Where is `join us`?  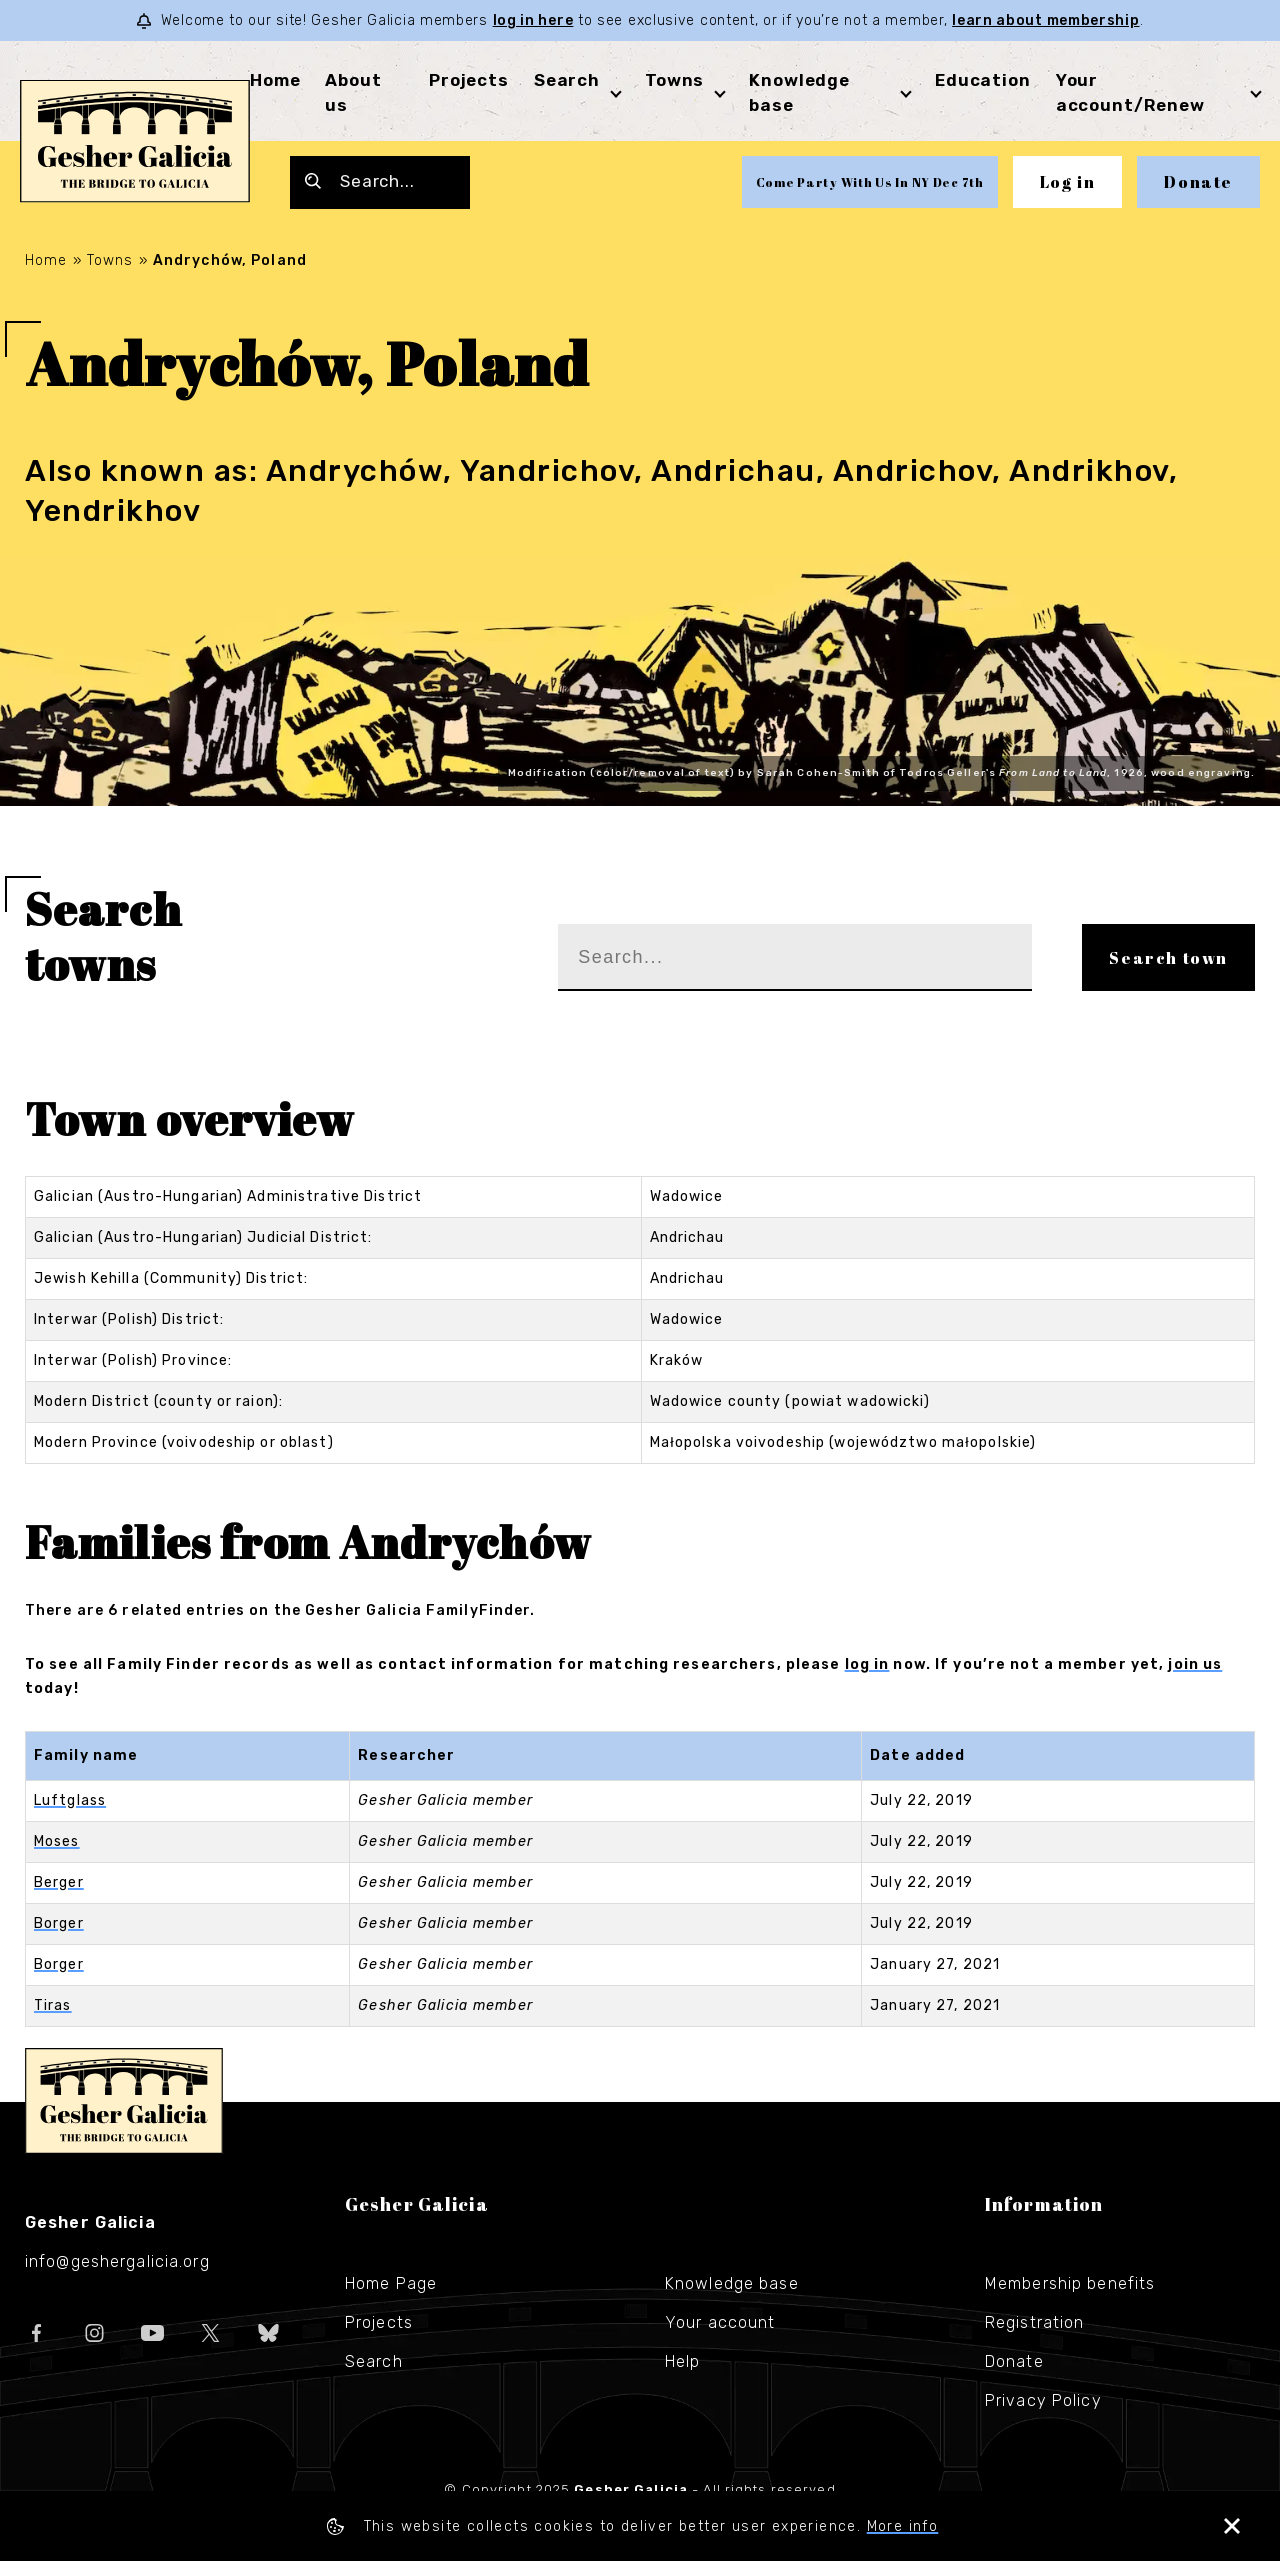
join us is located at coordinates (1195, 1664).